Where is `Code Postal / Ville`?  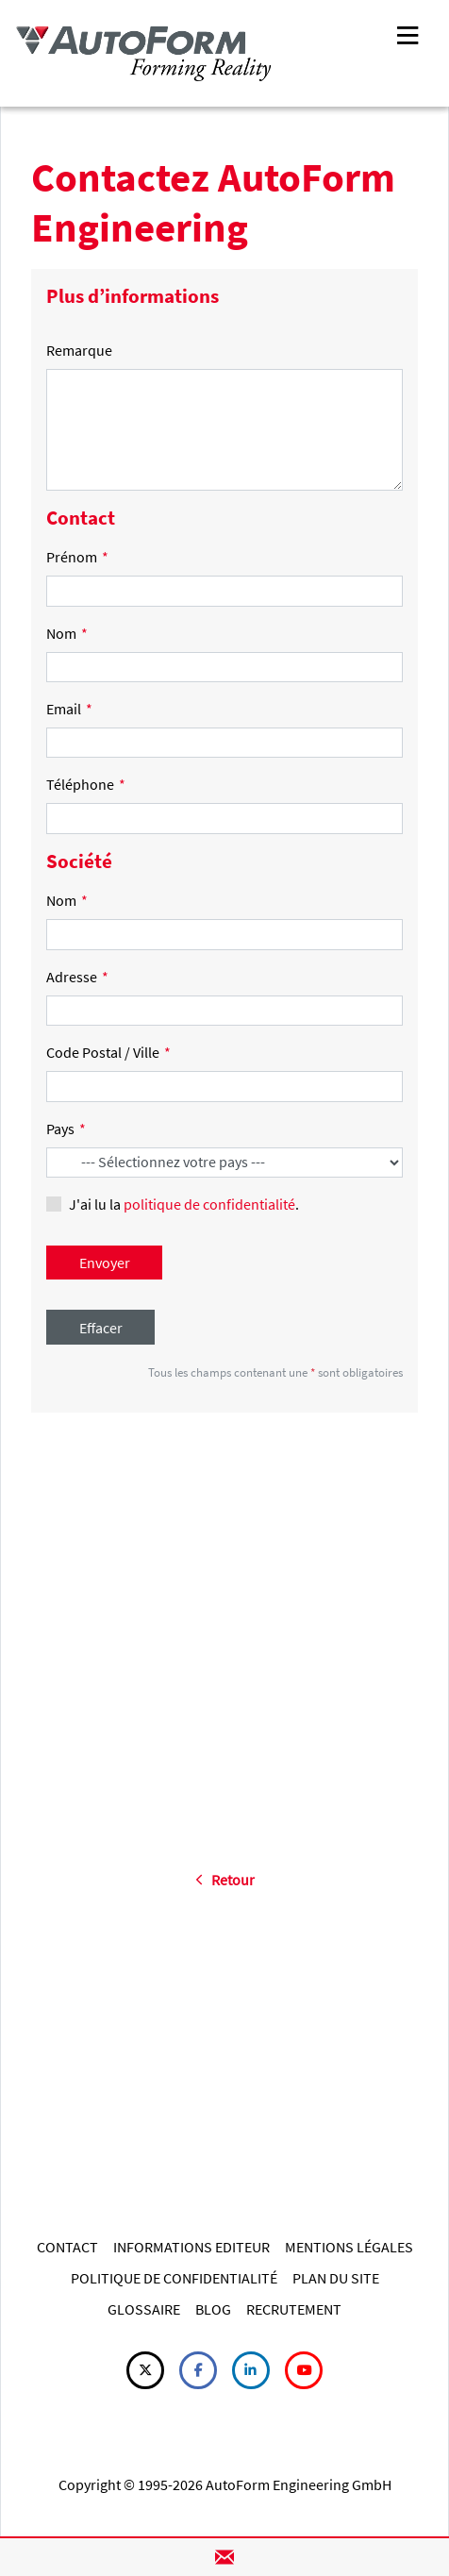 Code Postal / Ville is located at coordinates (108, 1052).